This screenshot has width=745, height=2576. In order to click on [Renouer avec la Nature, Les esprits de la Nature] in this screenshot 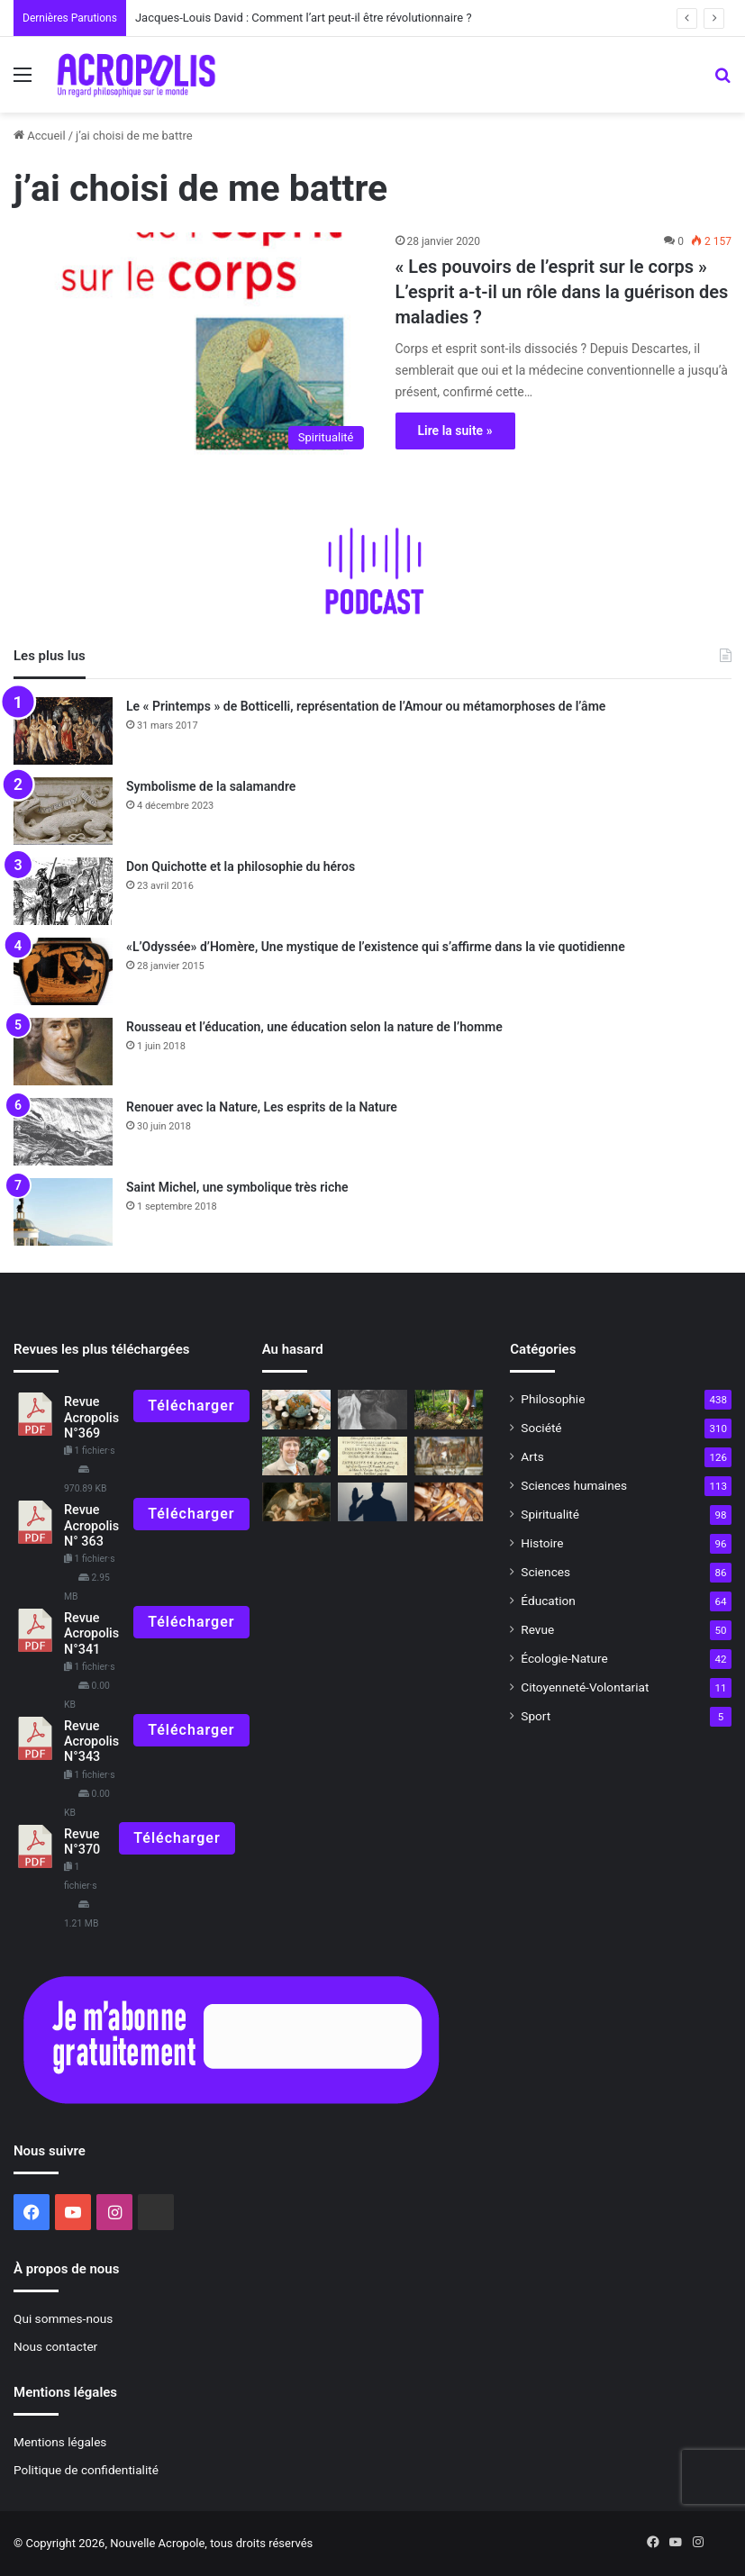, I will do `click(63, 1132)`.